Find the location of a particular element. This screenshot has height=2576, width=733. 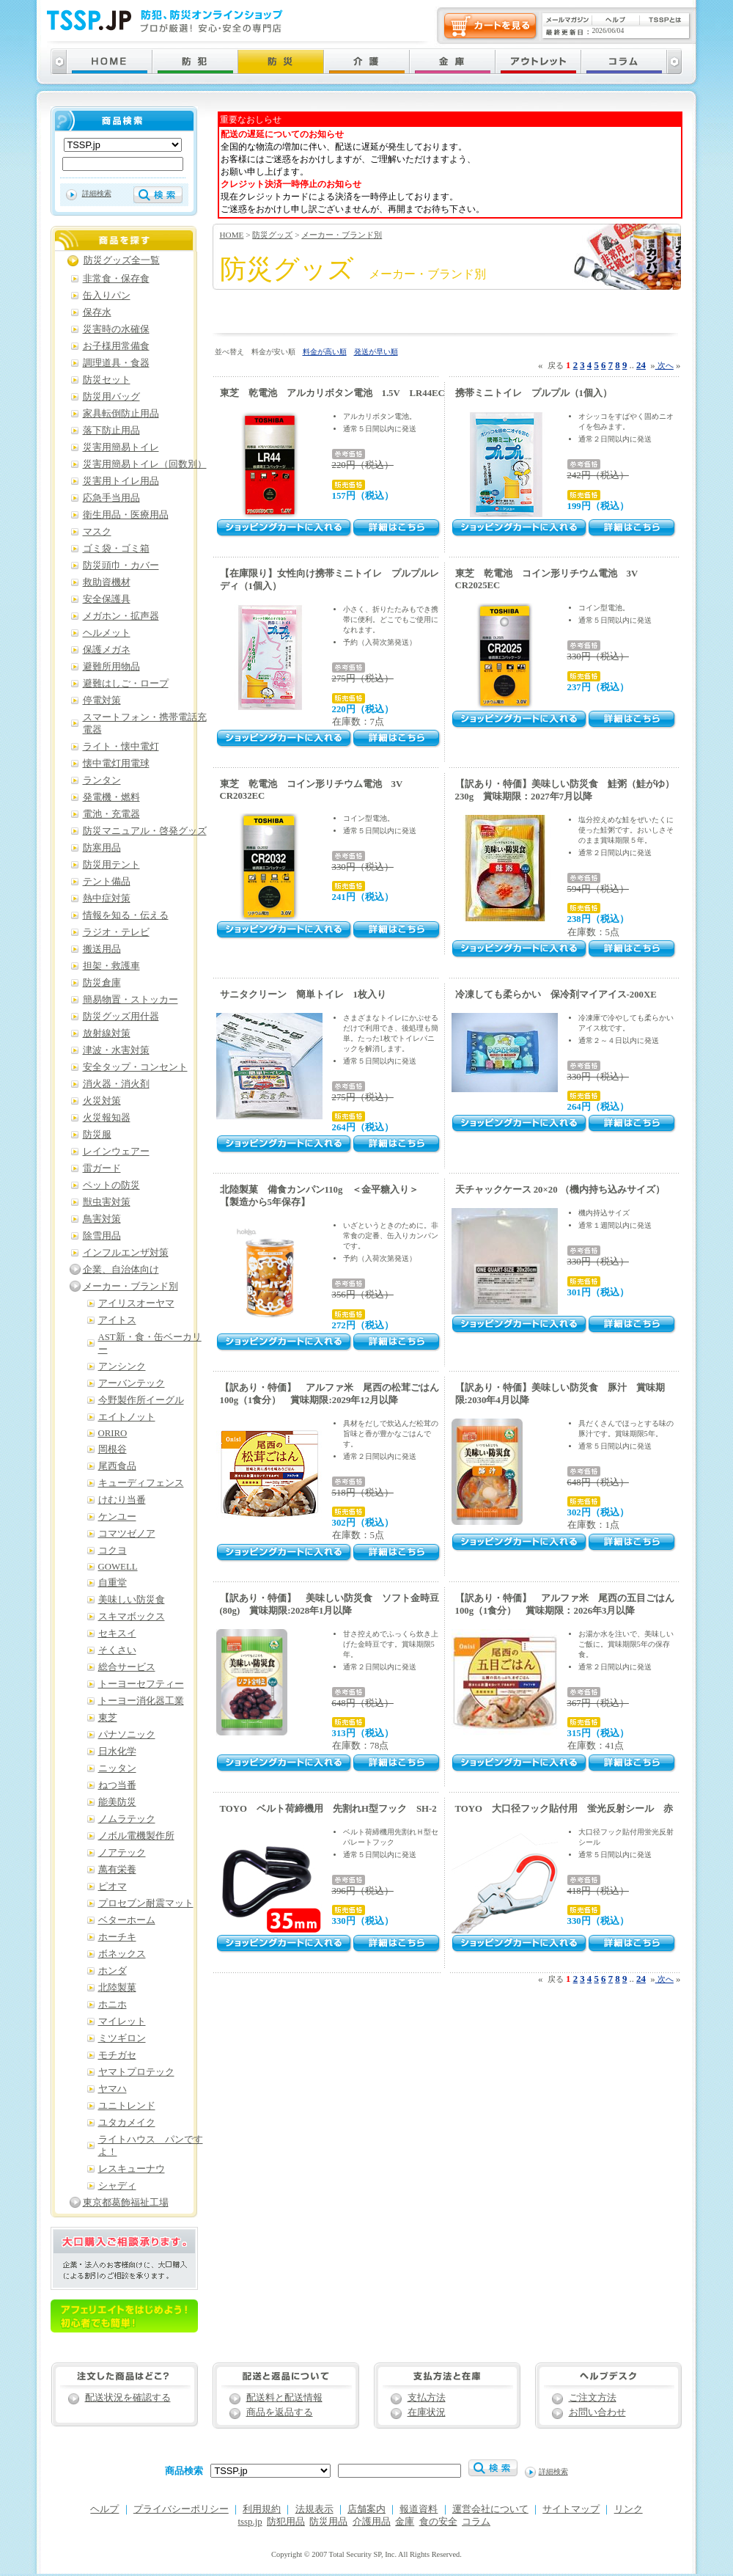

缶入りパン is located at coordinates (106, 295).